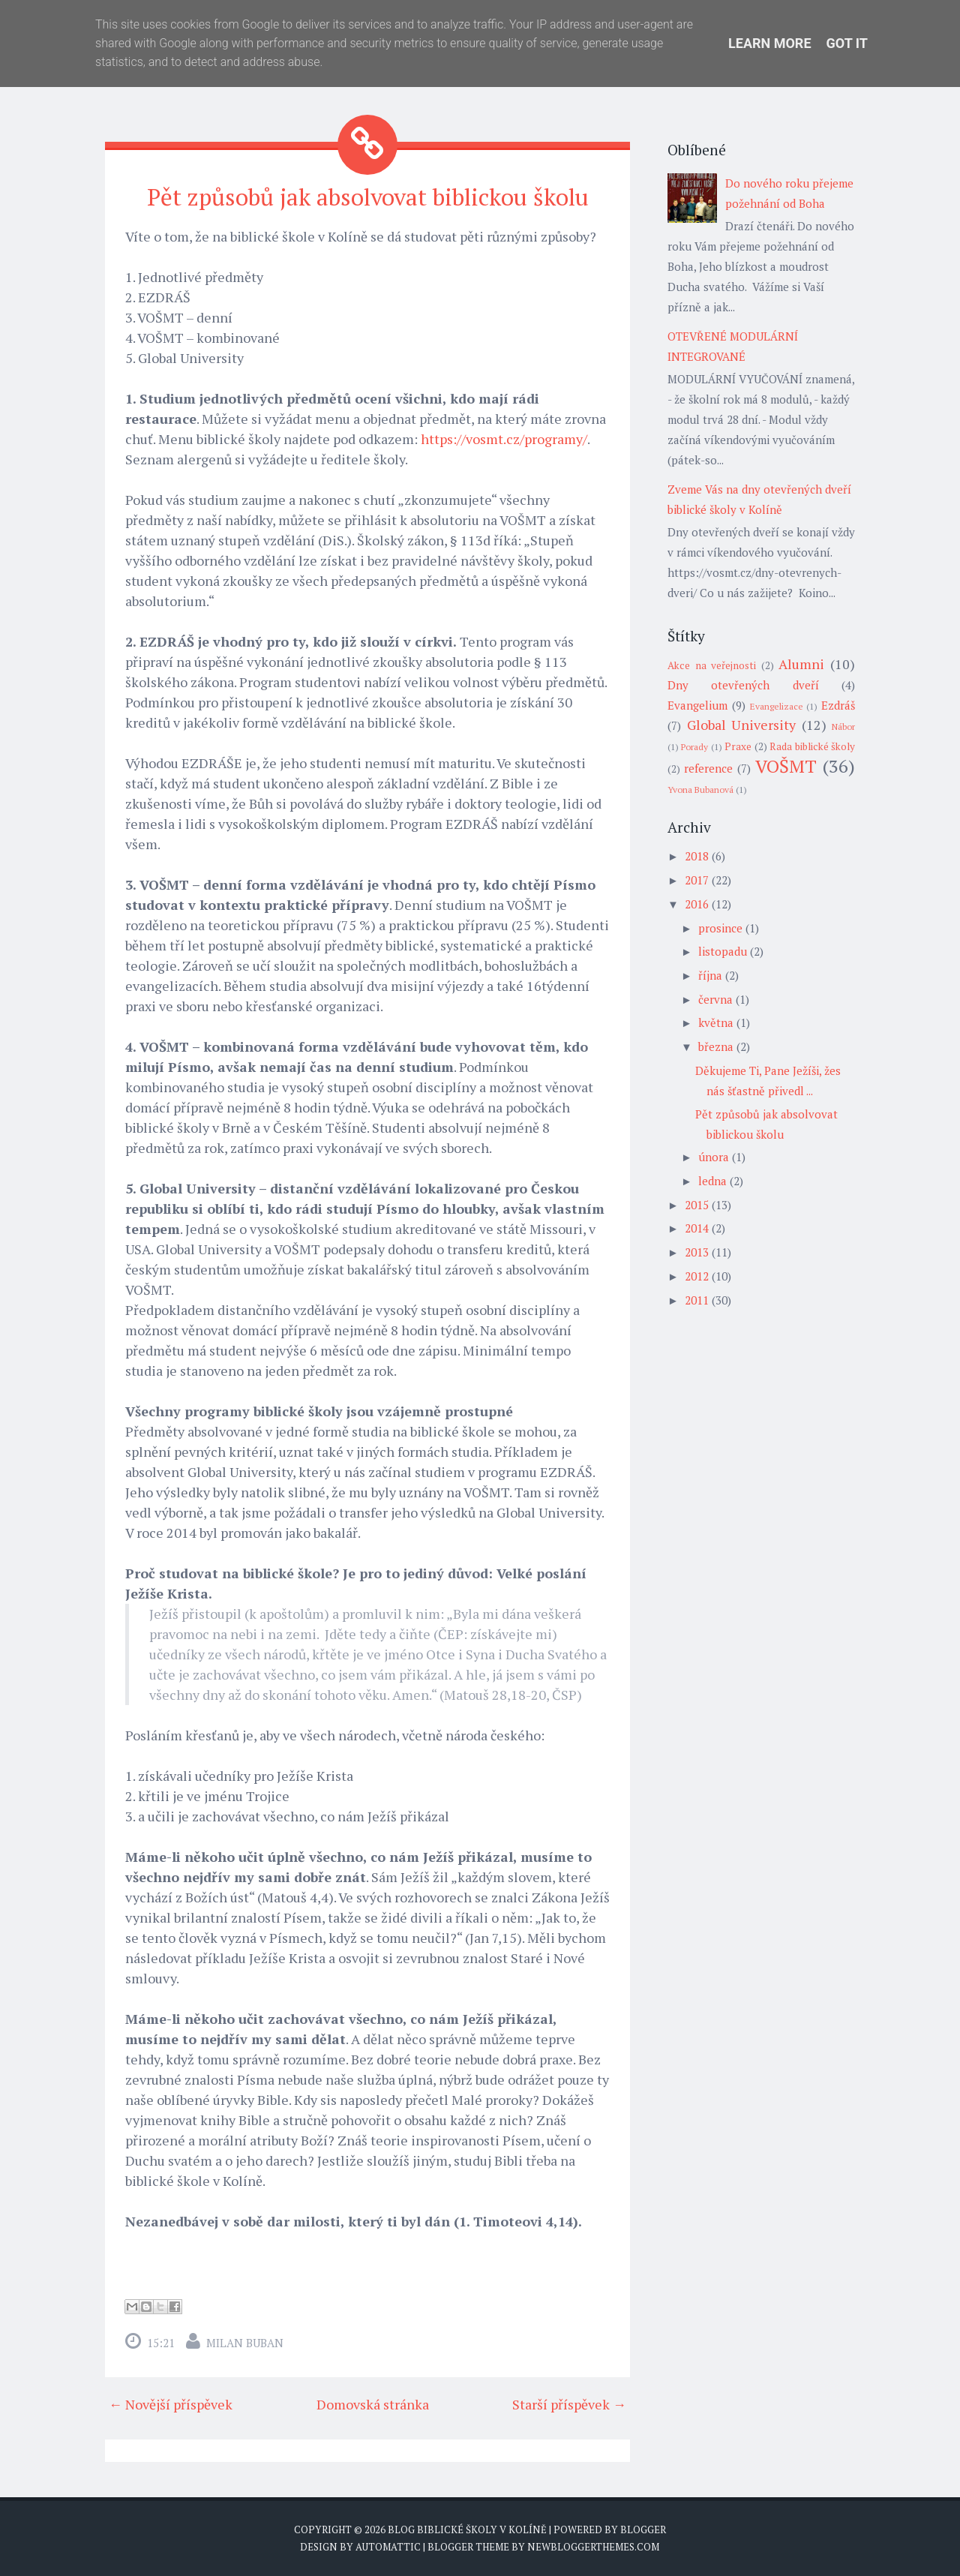 This screenshot has width=960, height=2576. Describe the element at coordinates (467, 2528) in the screenshot. I see `Blog biblické školy v Kolíně` at that location.